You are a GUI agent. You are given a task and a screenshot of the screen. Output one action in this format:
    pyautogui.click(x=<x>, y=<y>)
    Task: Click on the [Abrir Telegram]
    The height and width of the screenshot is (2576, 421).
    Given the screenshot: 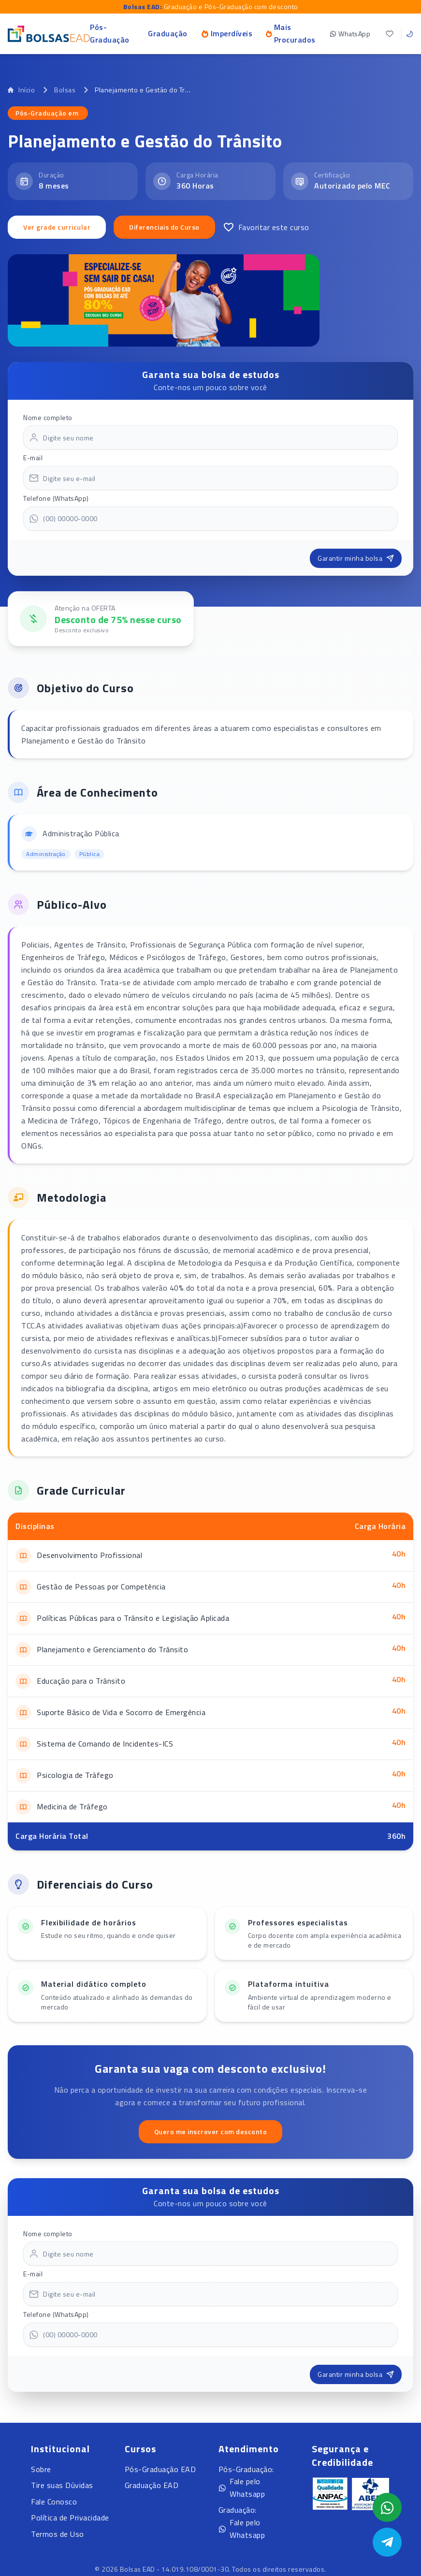 What is the action you would take?
    pyautogui.click(x=387, y=2542)
    